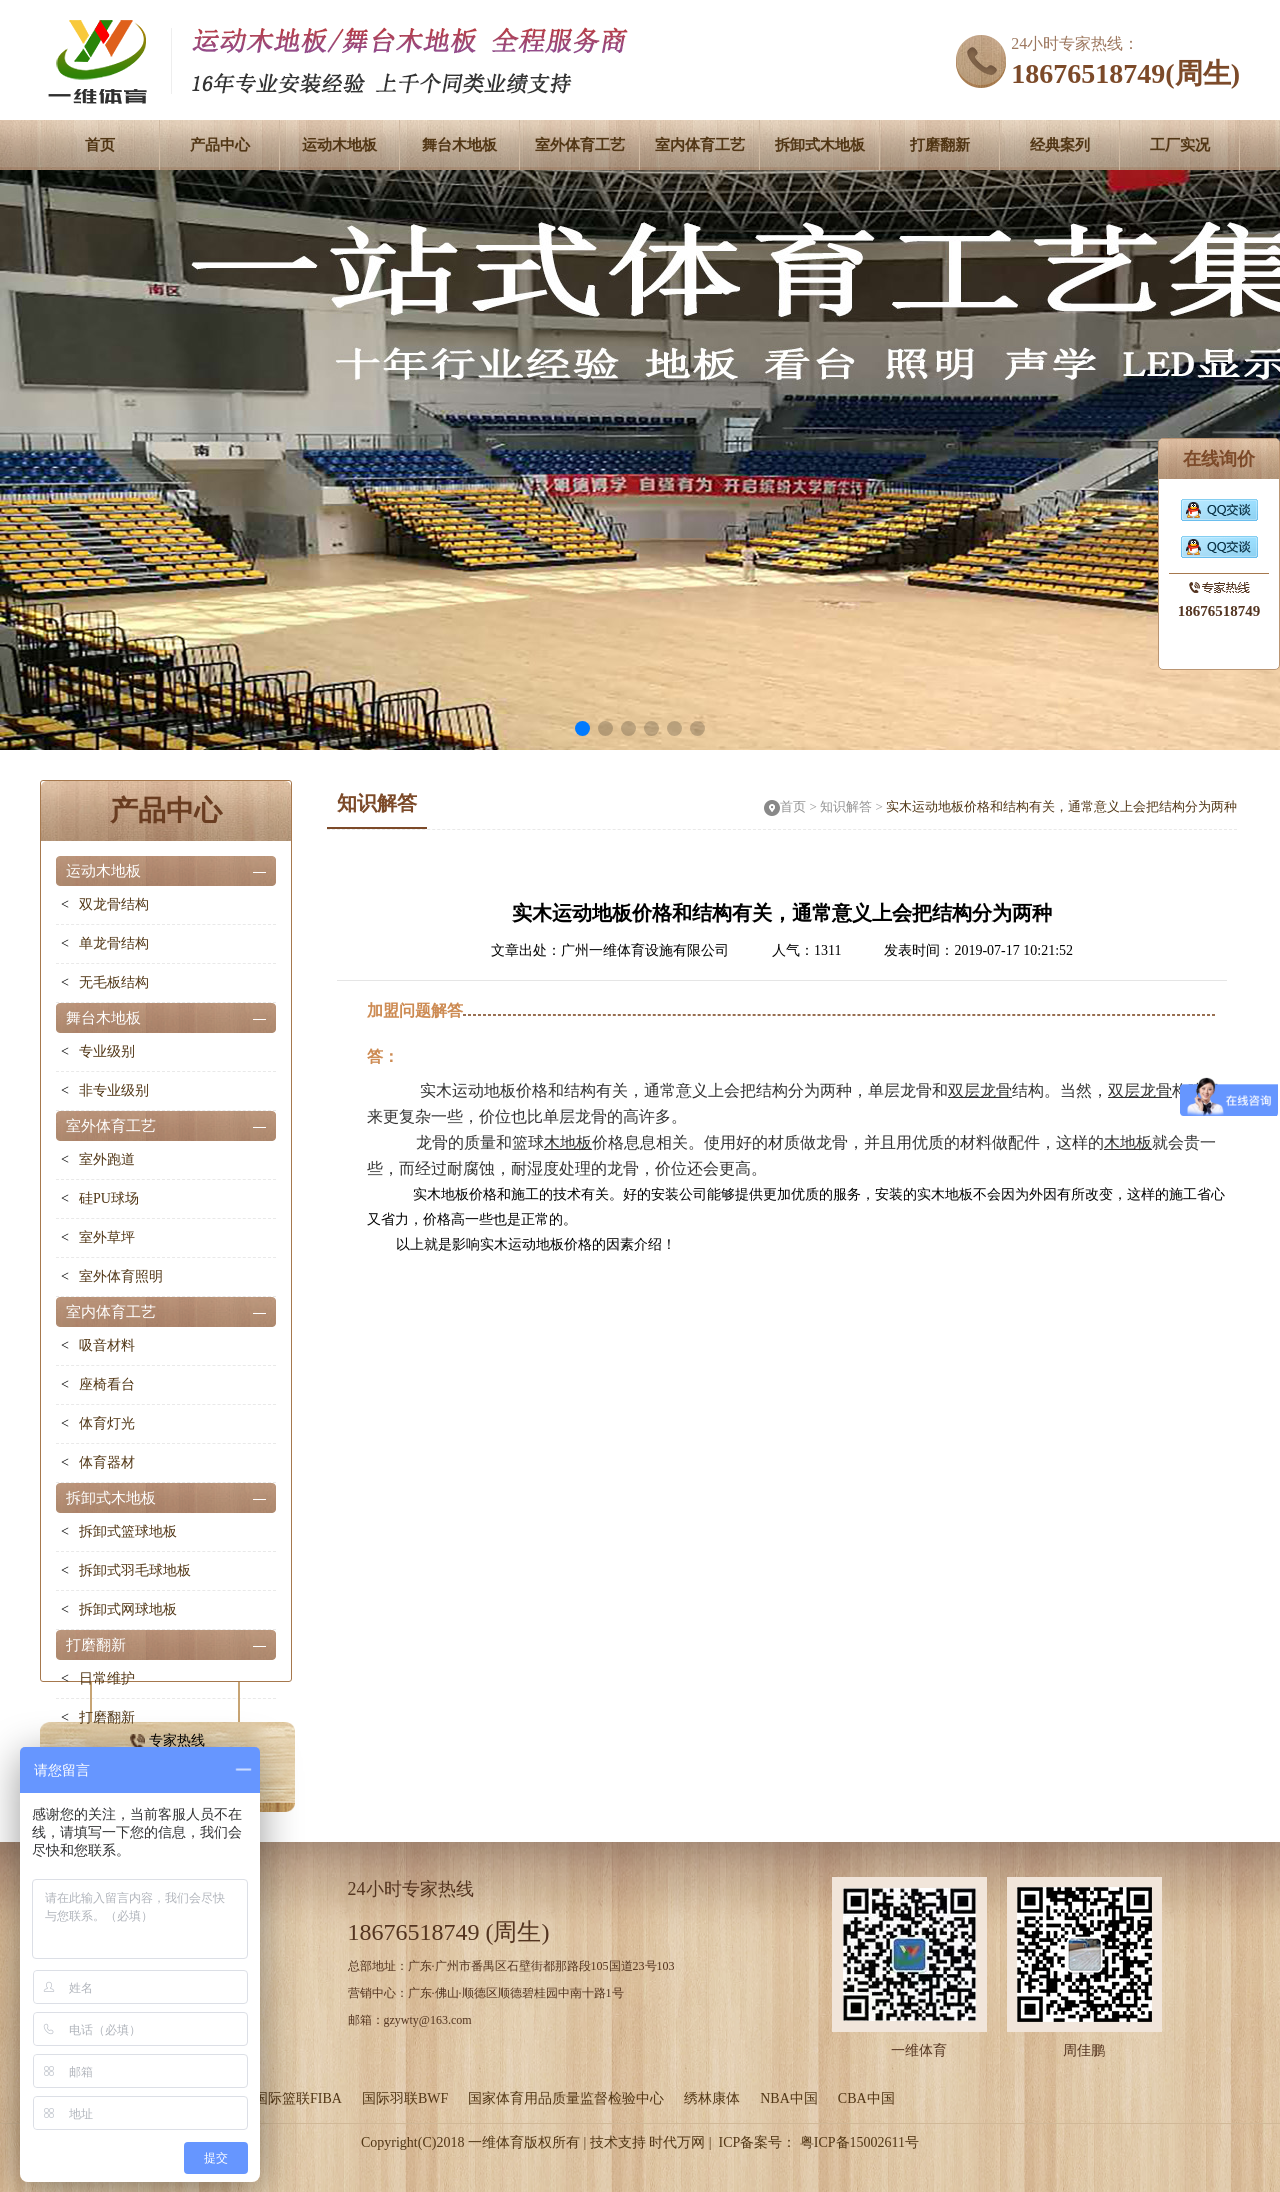 The height and width of the screenshot is (2192, 1280). What do you see at coordinates (459, 145) in the screenshot?
I see `舞台木地板` at bounding box center [459, 145].